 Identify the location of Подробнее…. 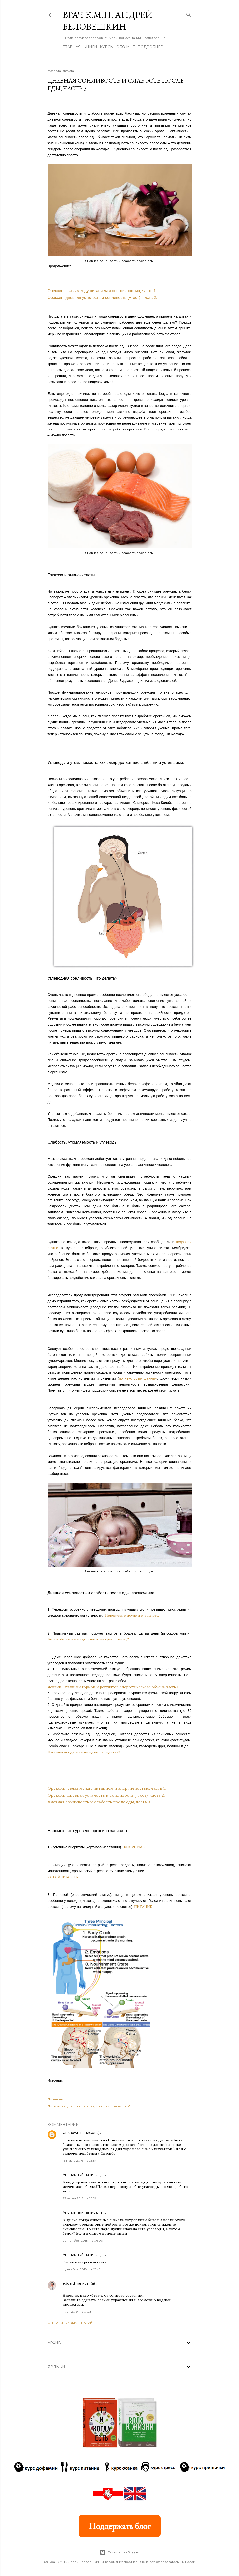
(151, 47).